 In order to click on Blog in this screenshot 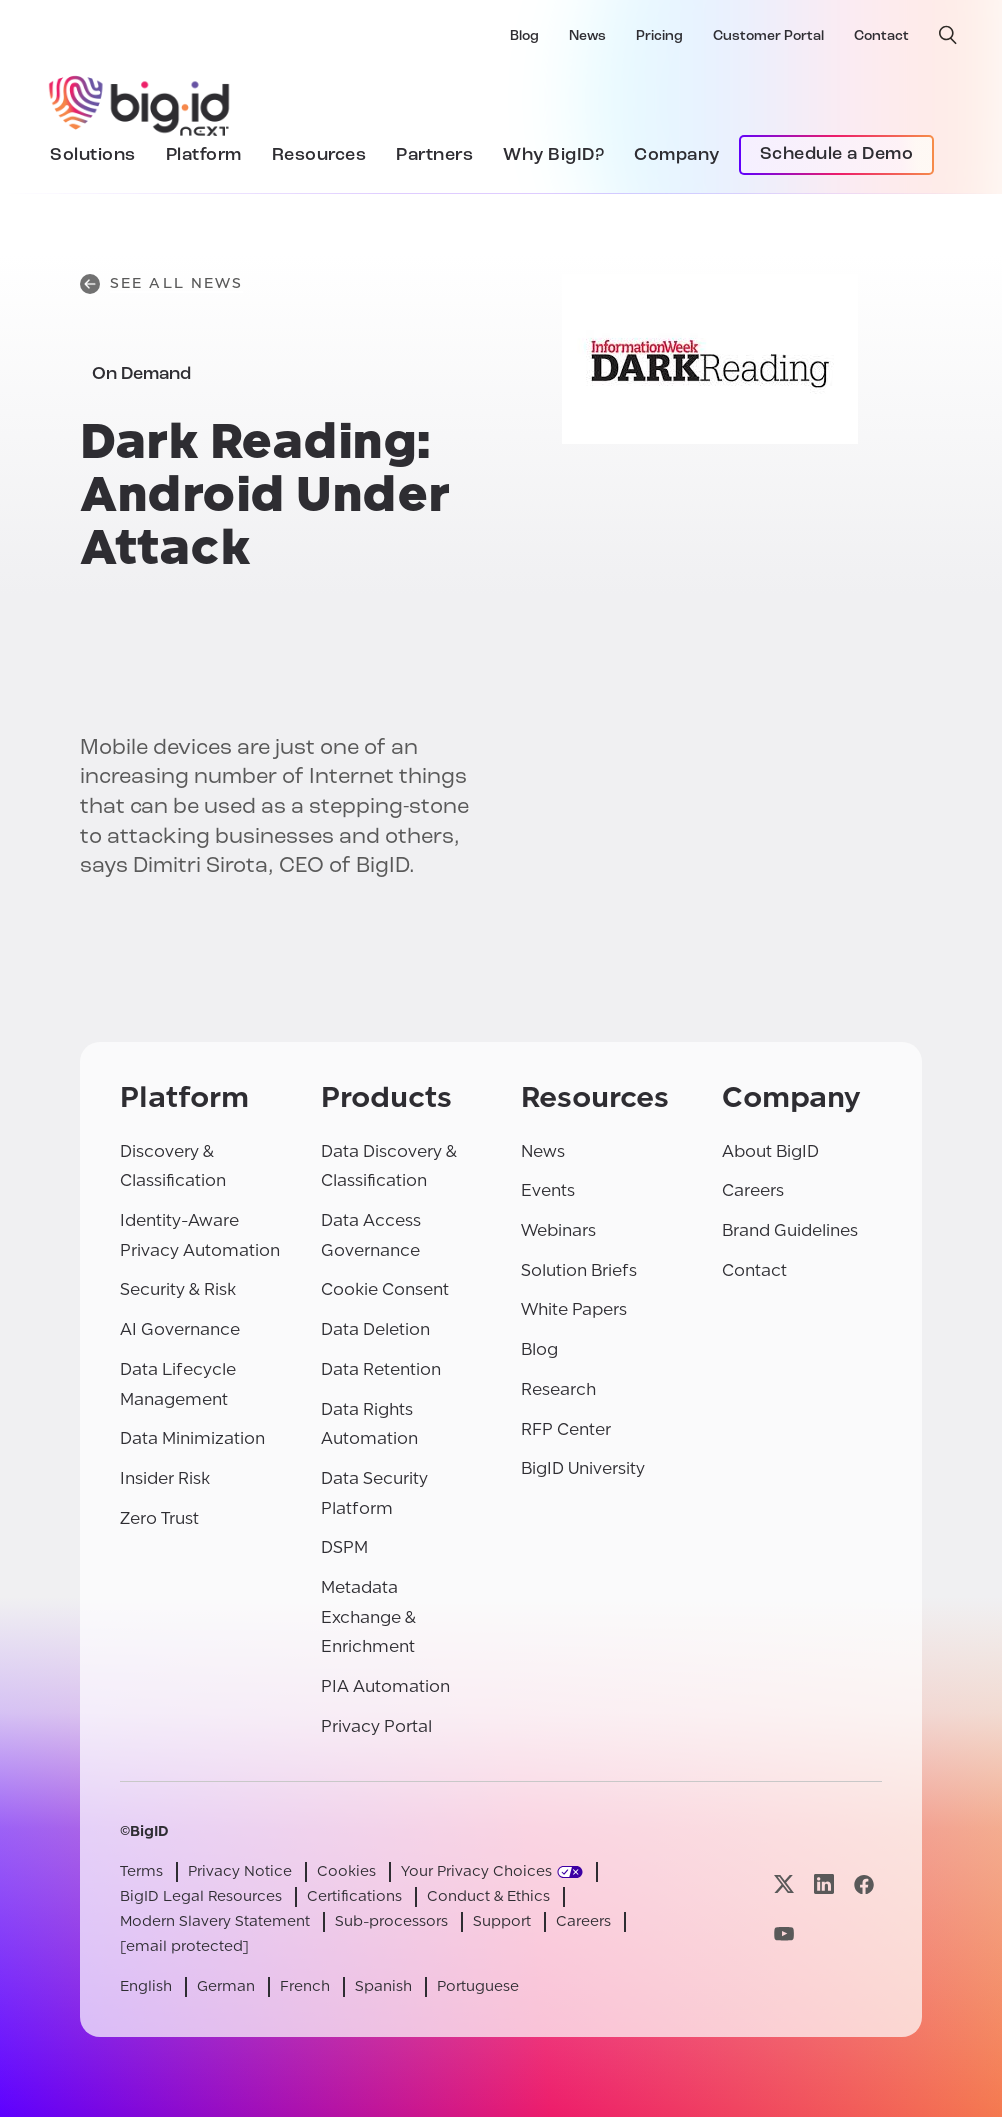, I will do `click(524, 36)`.